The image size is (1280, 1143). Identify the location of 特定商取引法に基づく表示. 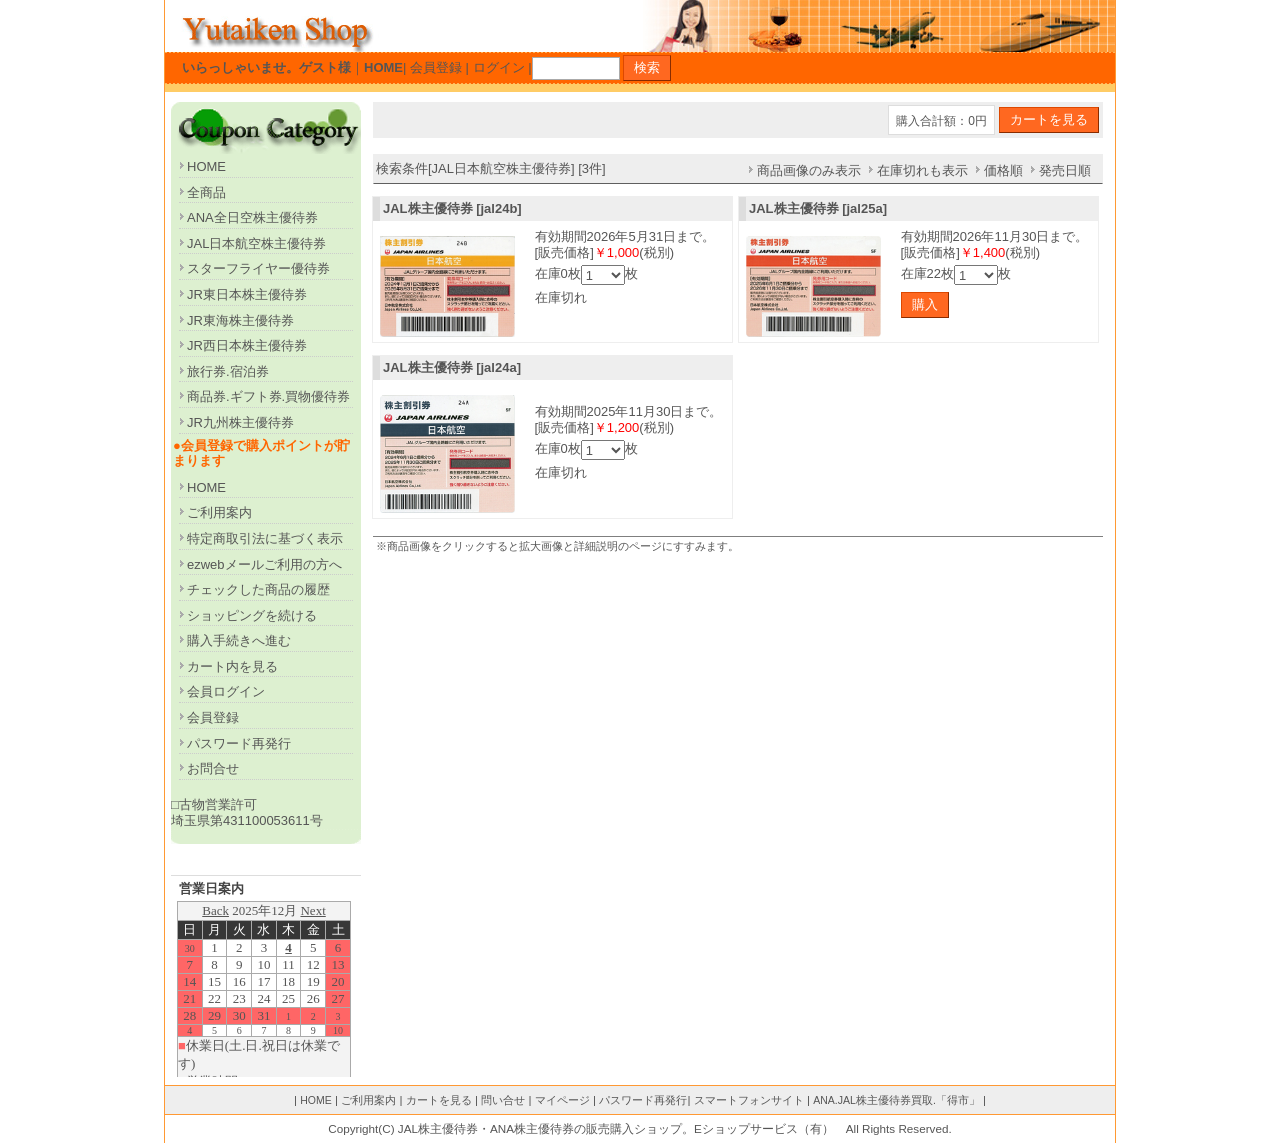
(265, 538).